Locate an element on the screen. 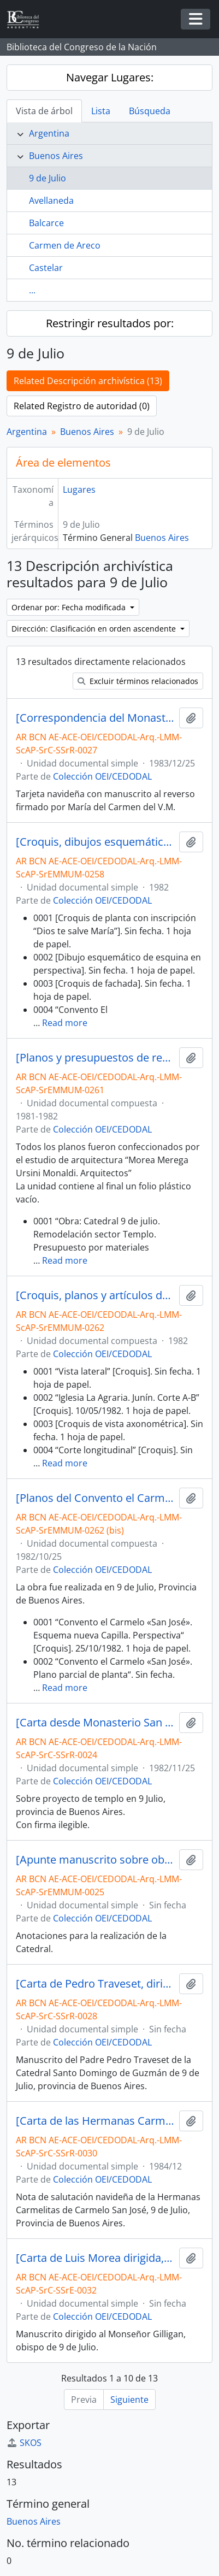 Image resolution: width=219 pixels, height=2576 pixels. Búsqueda [tab] is located at coordinates (149, 111).